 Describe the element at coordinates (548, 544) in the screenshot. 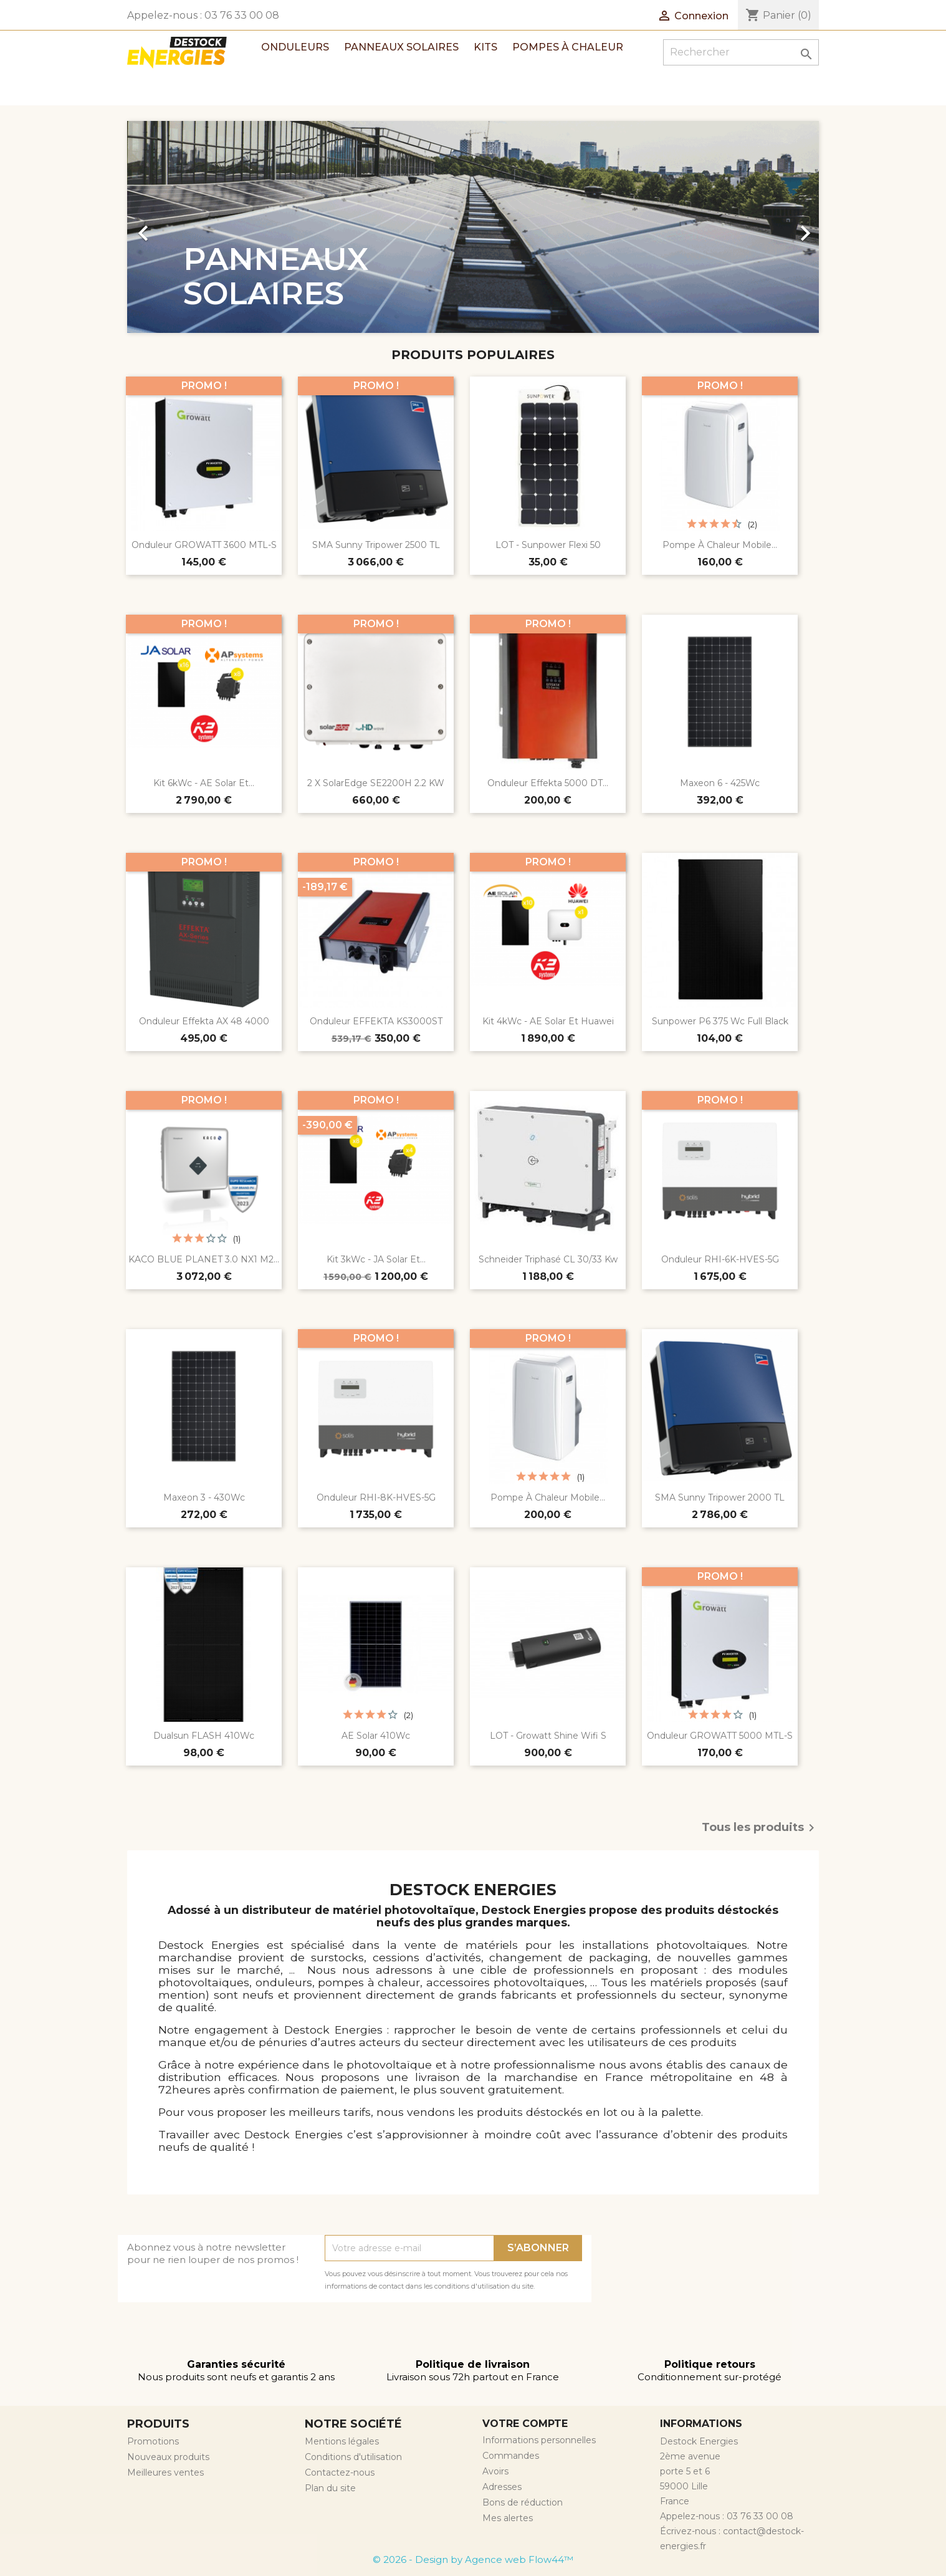

I see `LOT - Sunpower Flexi 50` at that location.